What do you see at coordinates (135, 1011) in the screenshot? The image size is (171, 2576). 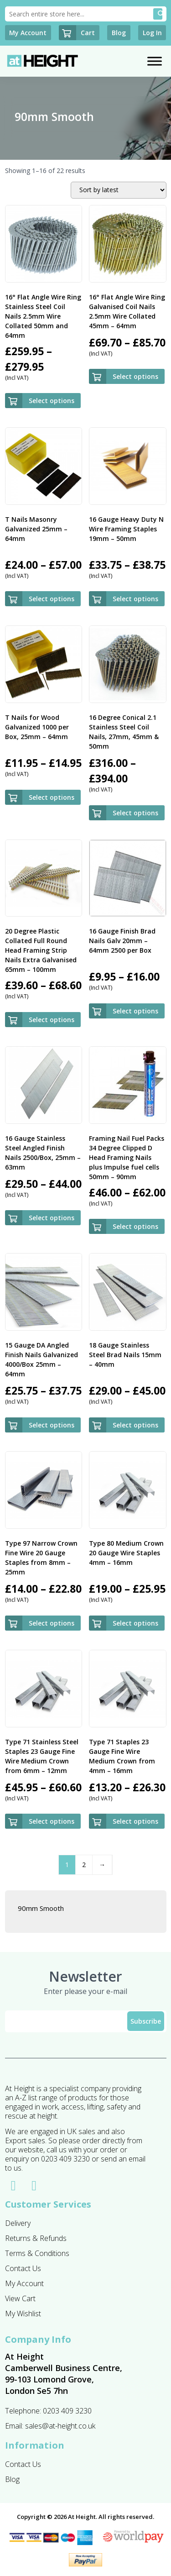 I see `Select options [Select options for “16 Gauge Finish Brad Nails Galv 20mm - 64mm 2500 per Box”]` at bounding box center [135, 1011].